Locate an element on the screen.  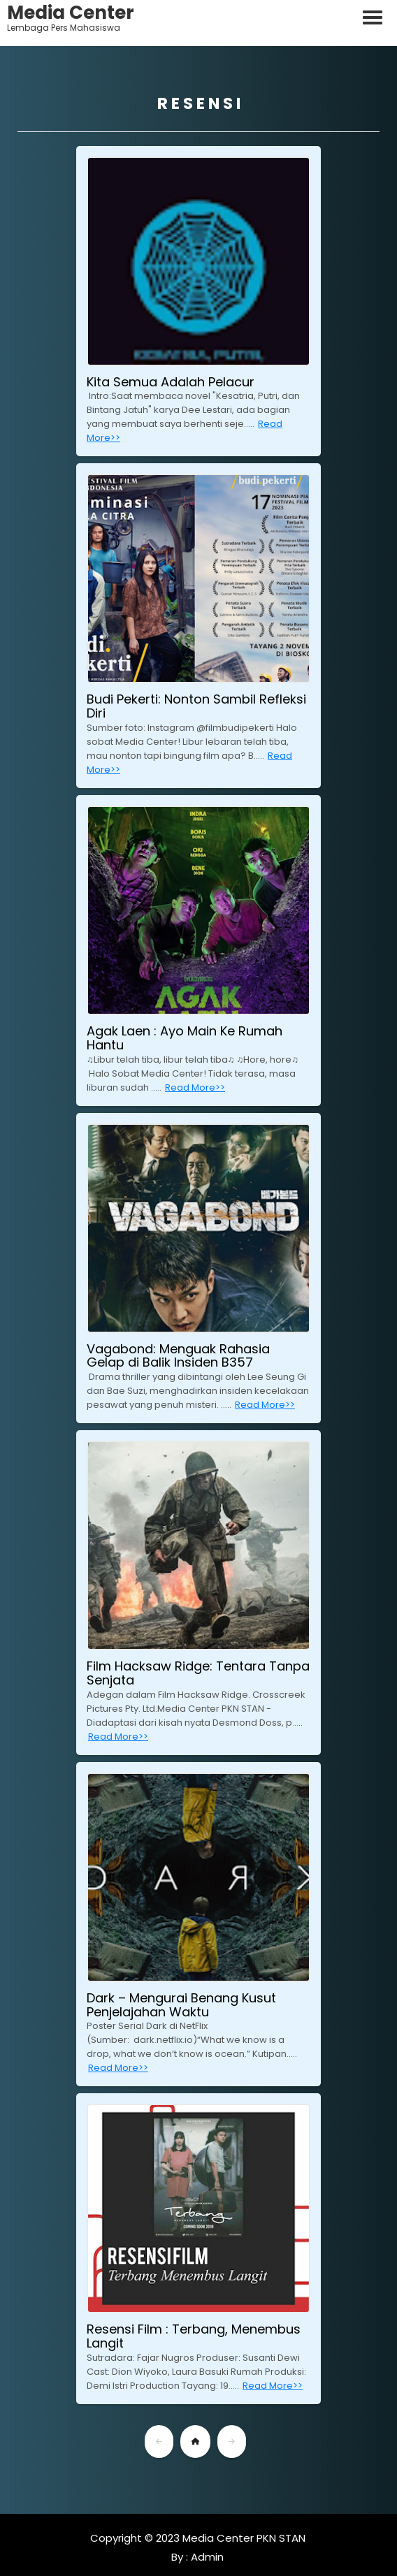
Vagabond: Menguak Rahasia Gelap di Balik Insiden B357 is located at coordinates (178, 1355).